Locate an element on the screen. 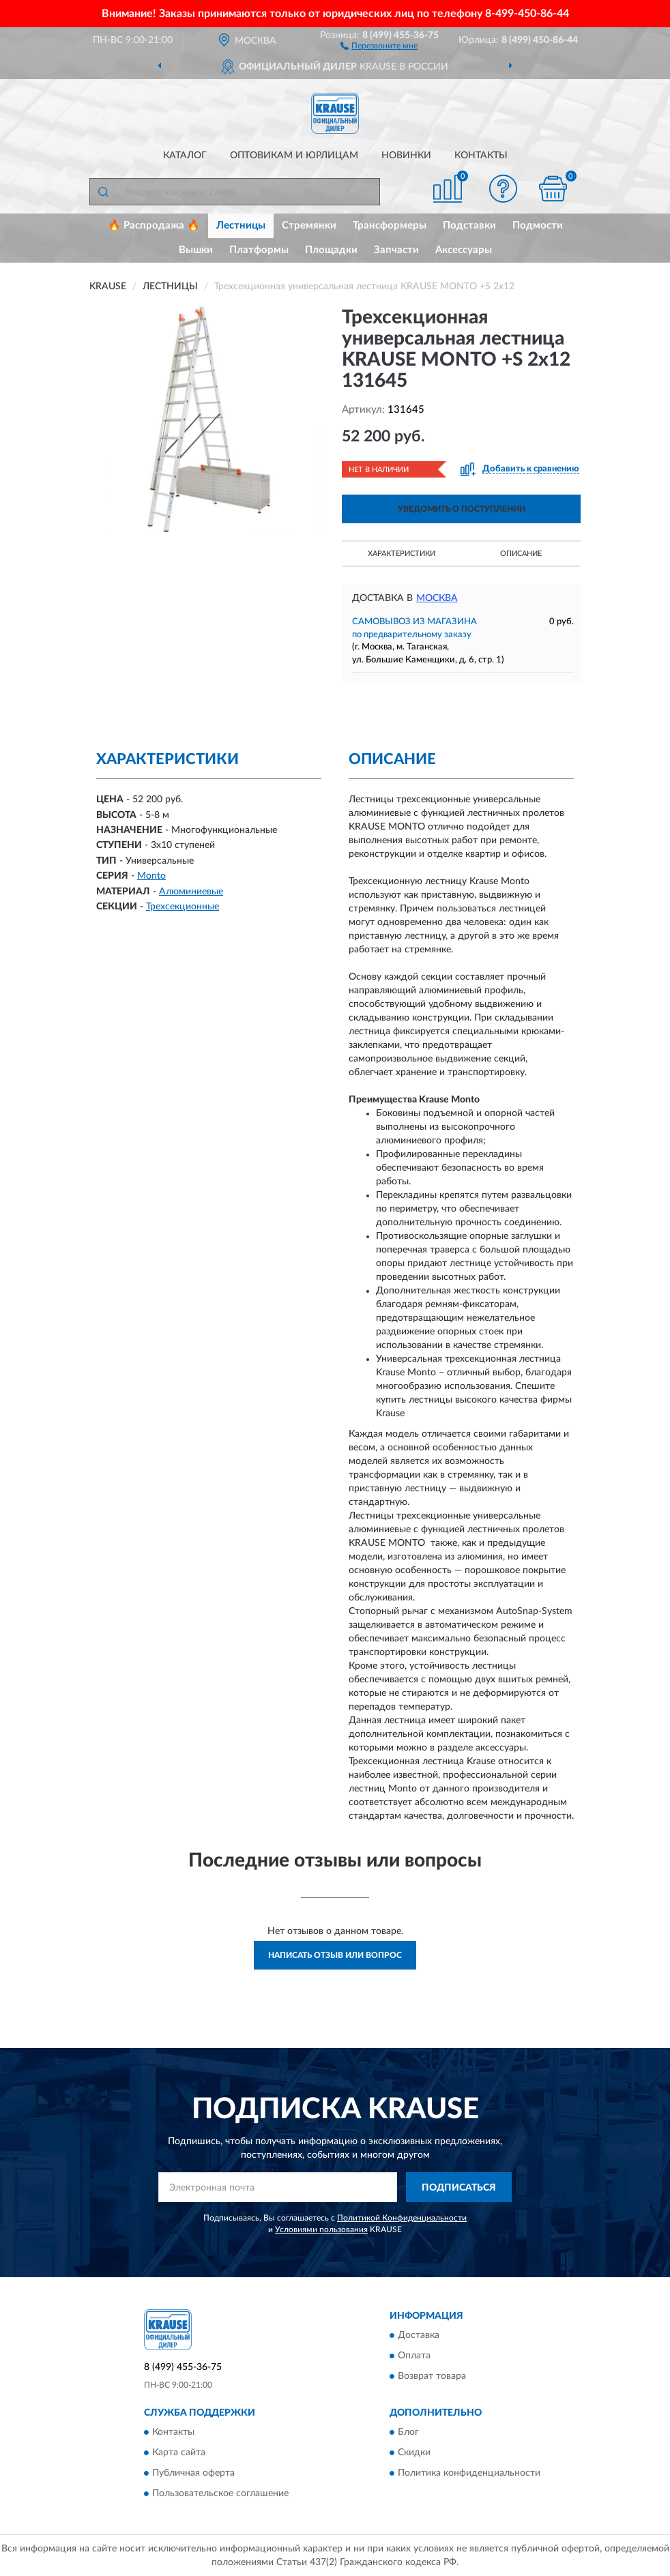 Image resolution: width=670 pixels, height=2576 pixels. Monto is located at coordinates (151, 876).